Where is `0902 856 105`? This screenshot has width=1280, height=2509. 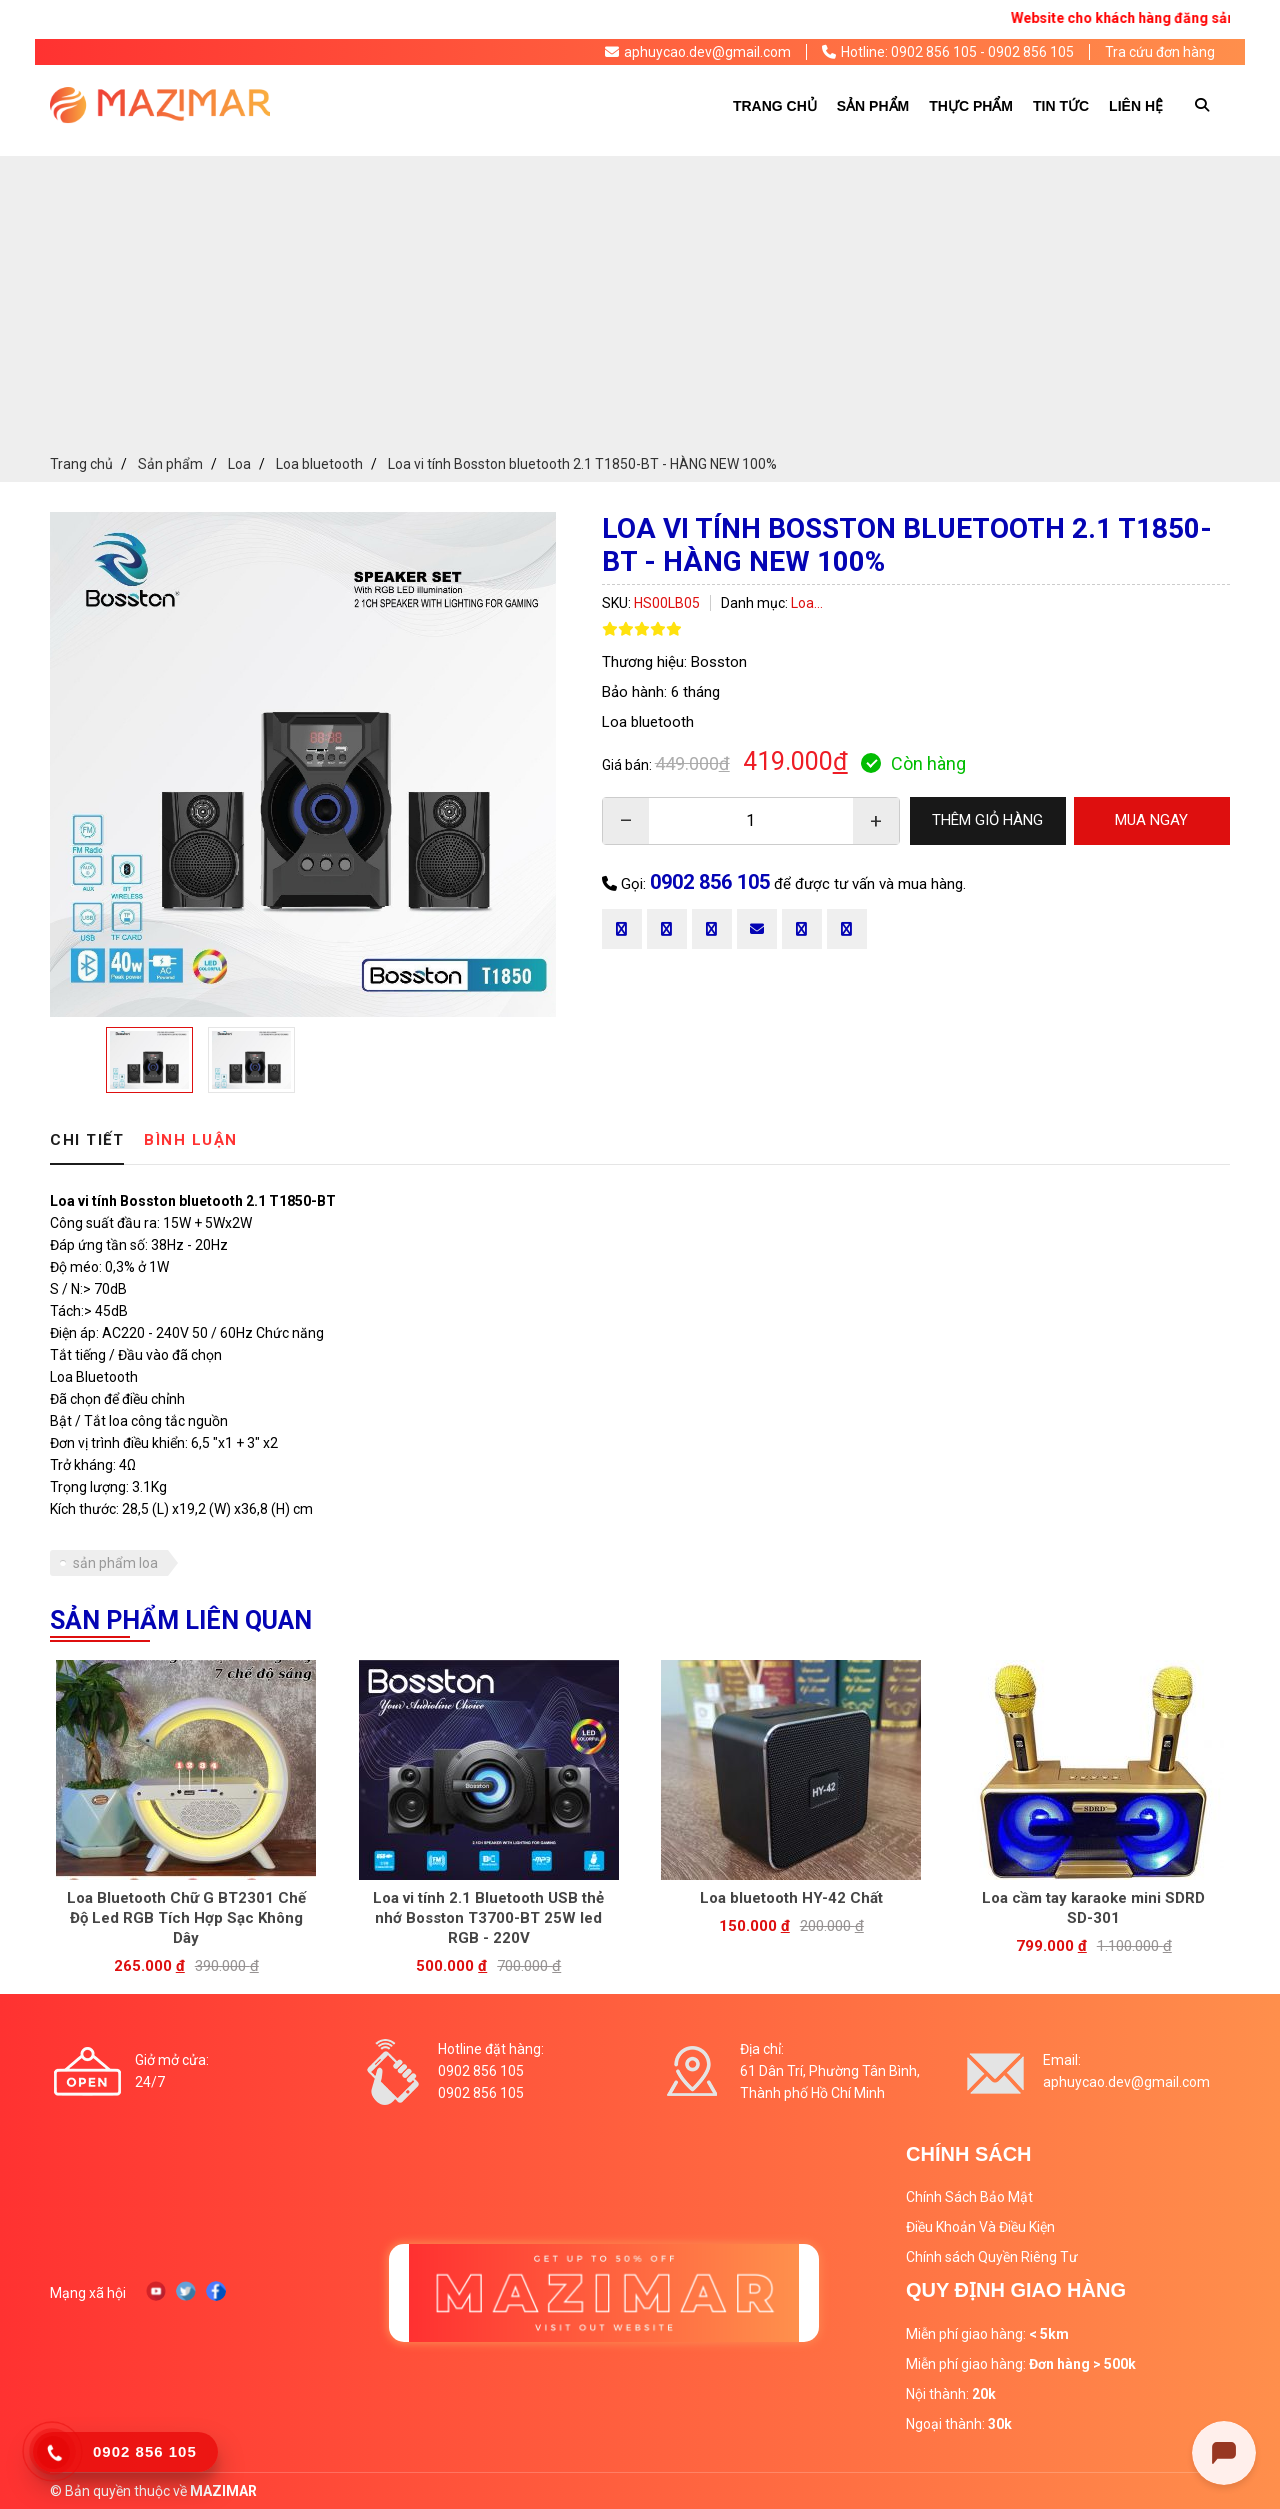 0902 856 105 is located at coordinates (710, 882).